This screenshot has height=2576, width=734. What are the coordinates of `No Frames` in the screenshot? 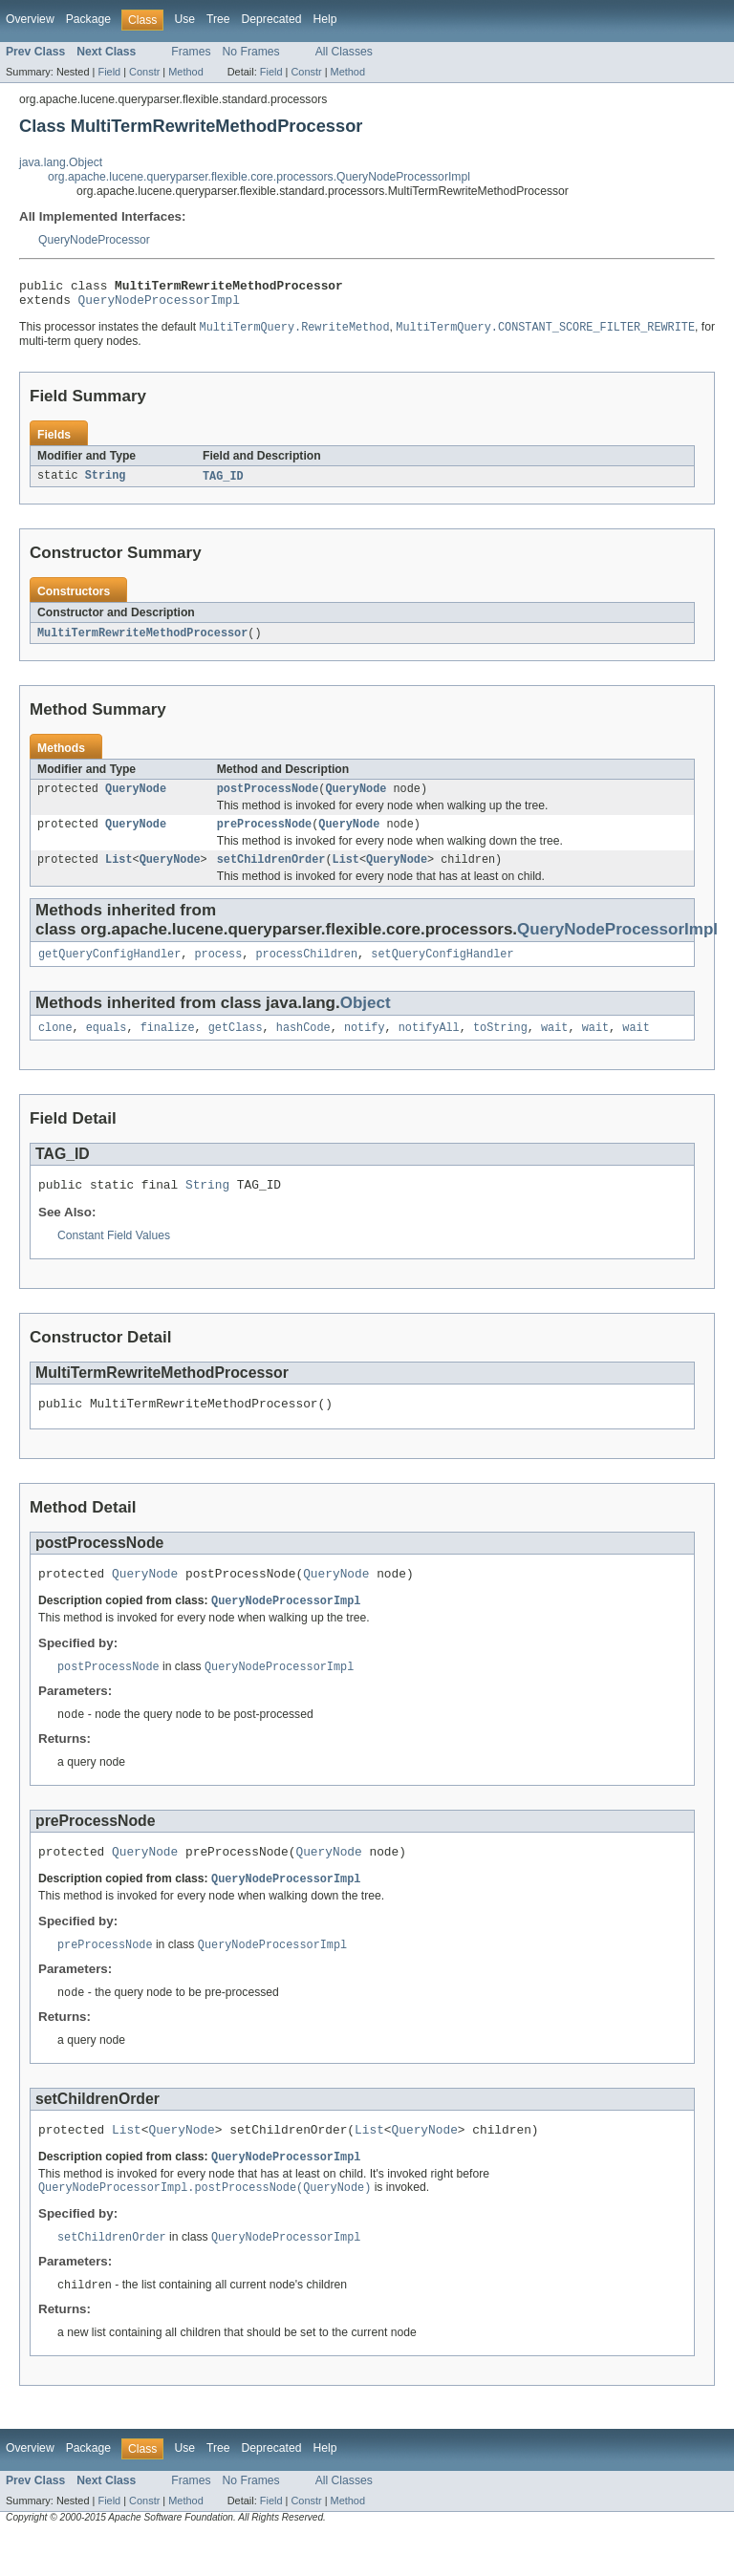 It's located at (251, 51).